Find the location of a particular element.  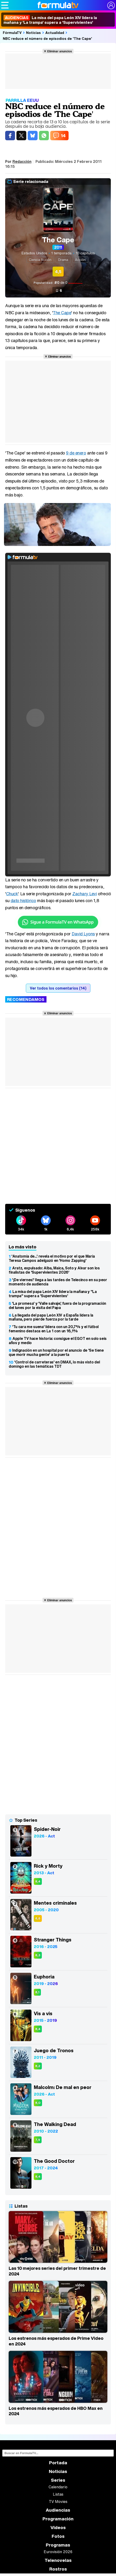

8,1 is located at coordinates (37, 1992).